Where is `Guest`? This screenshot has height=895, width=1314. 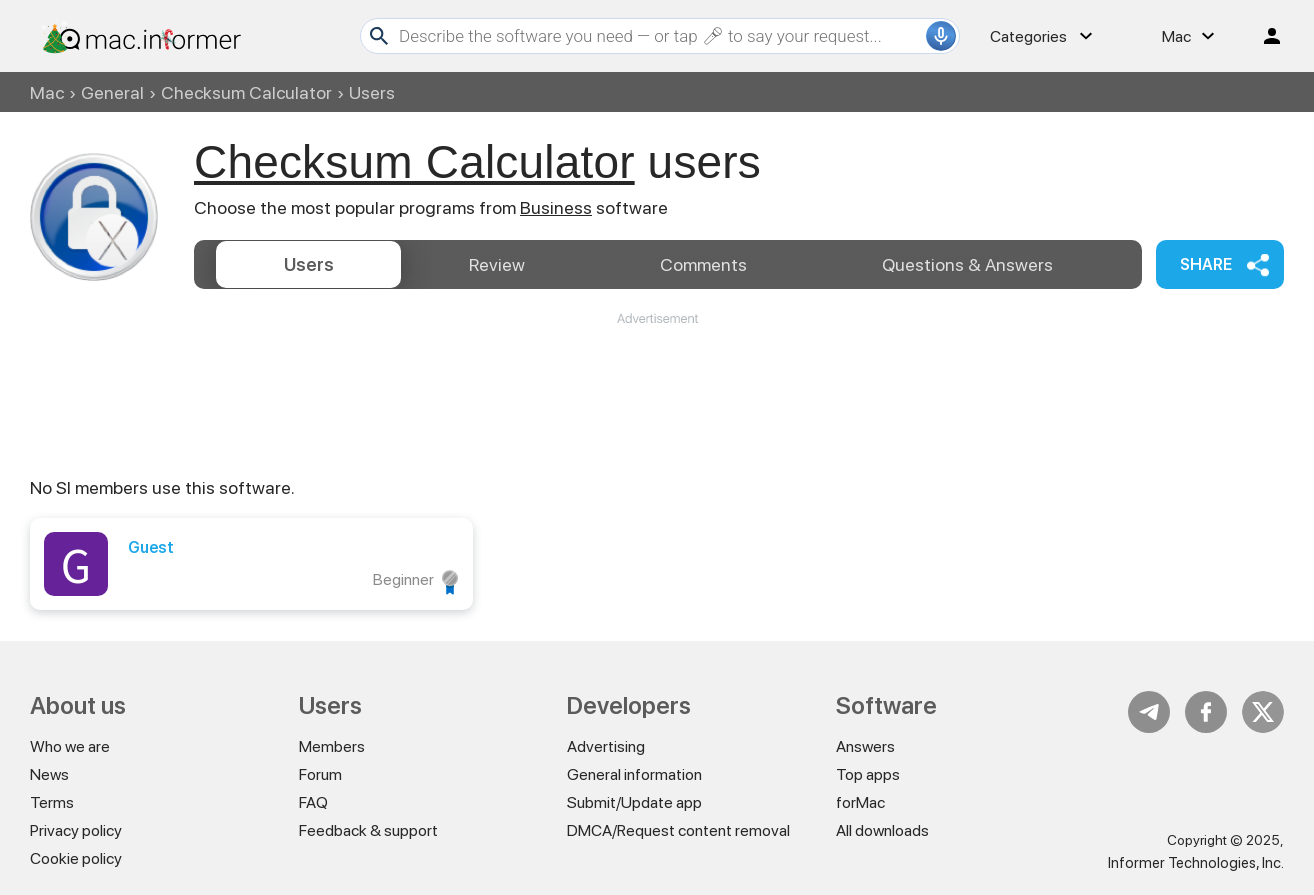 Guest is located at coordinates (151, 547).